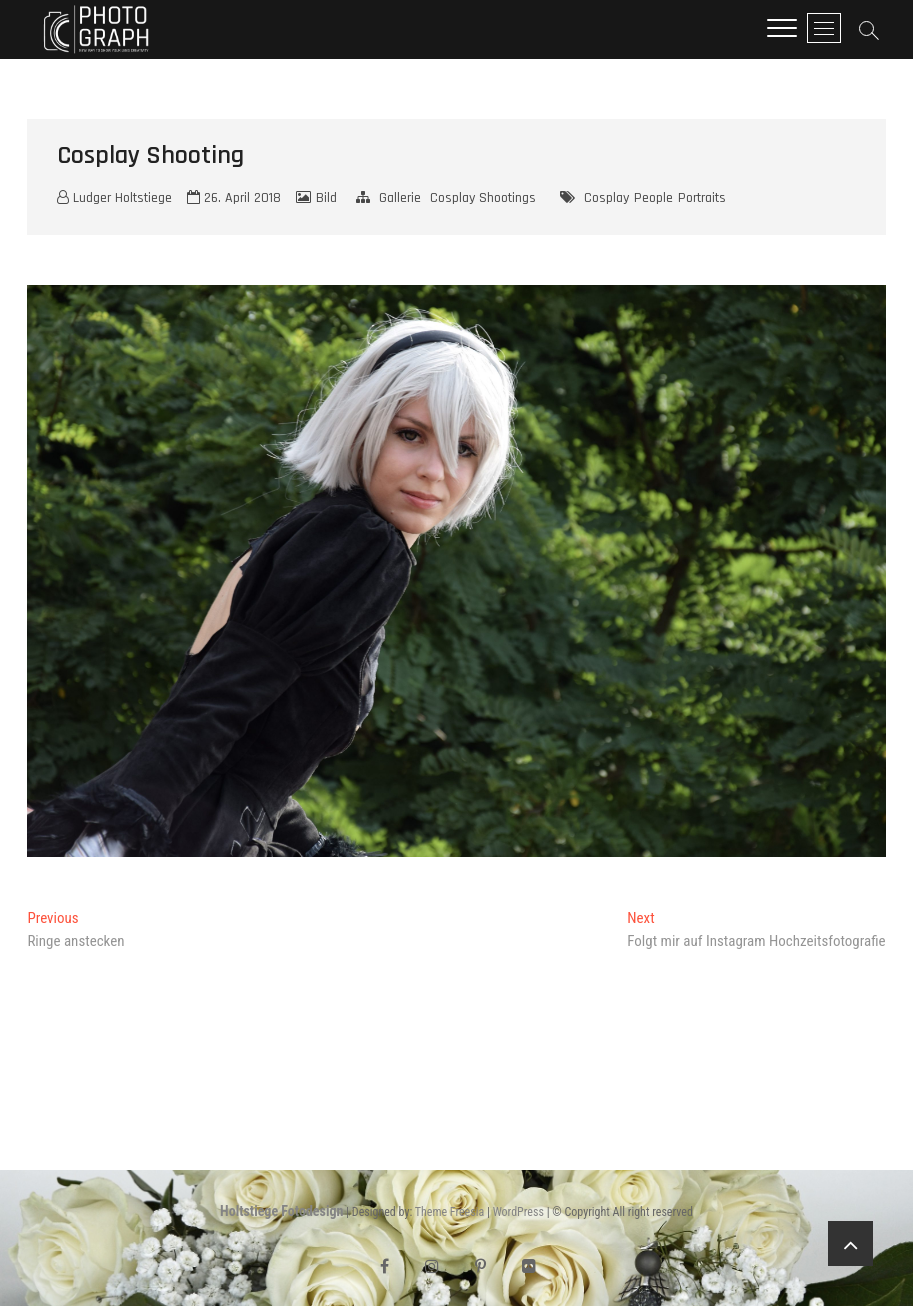 The height and width of the screenshot is (1306, 913). Describe the element at coordinates (400, 198) in the screenshot. I see `Gallerie` at that location.